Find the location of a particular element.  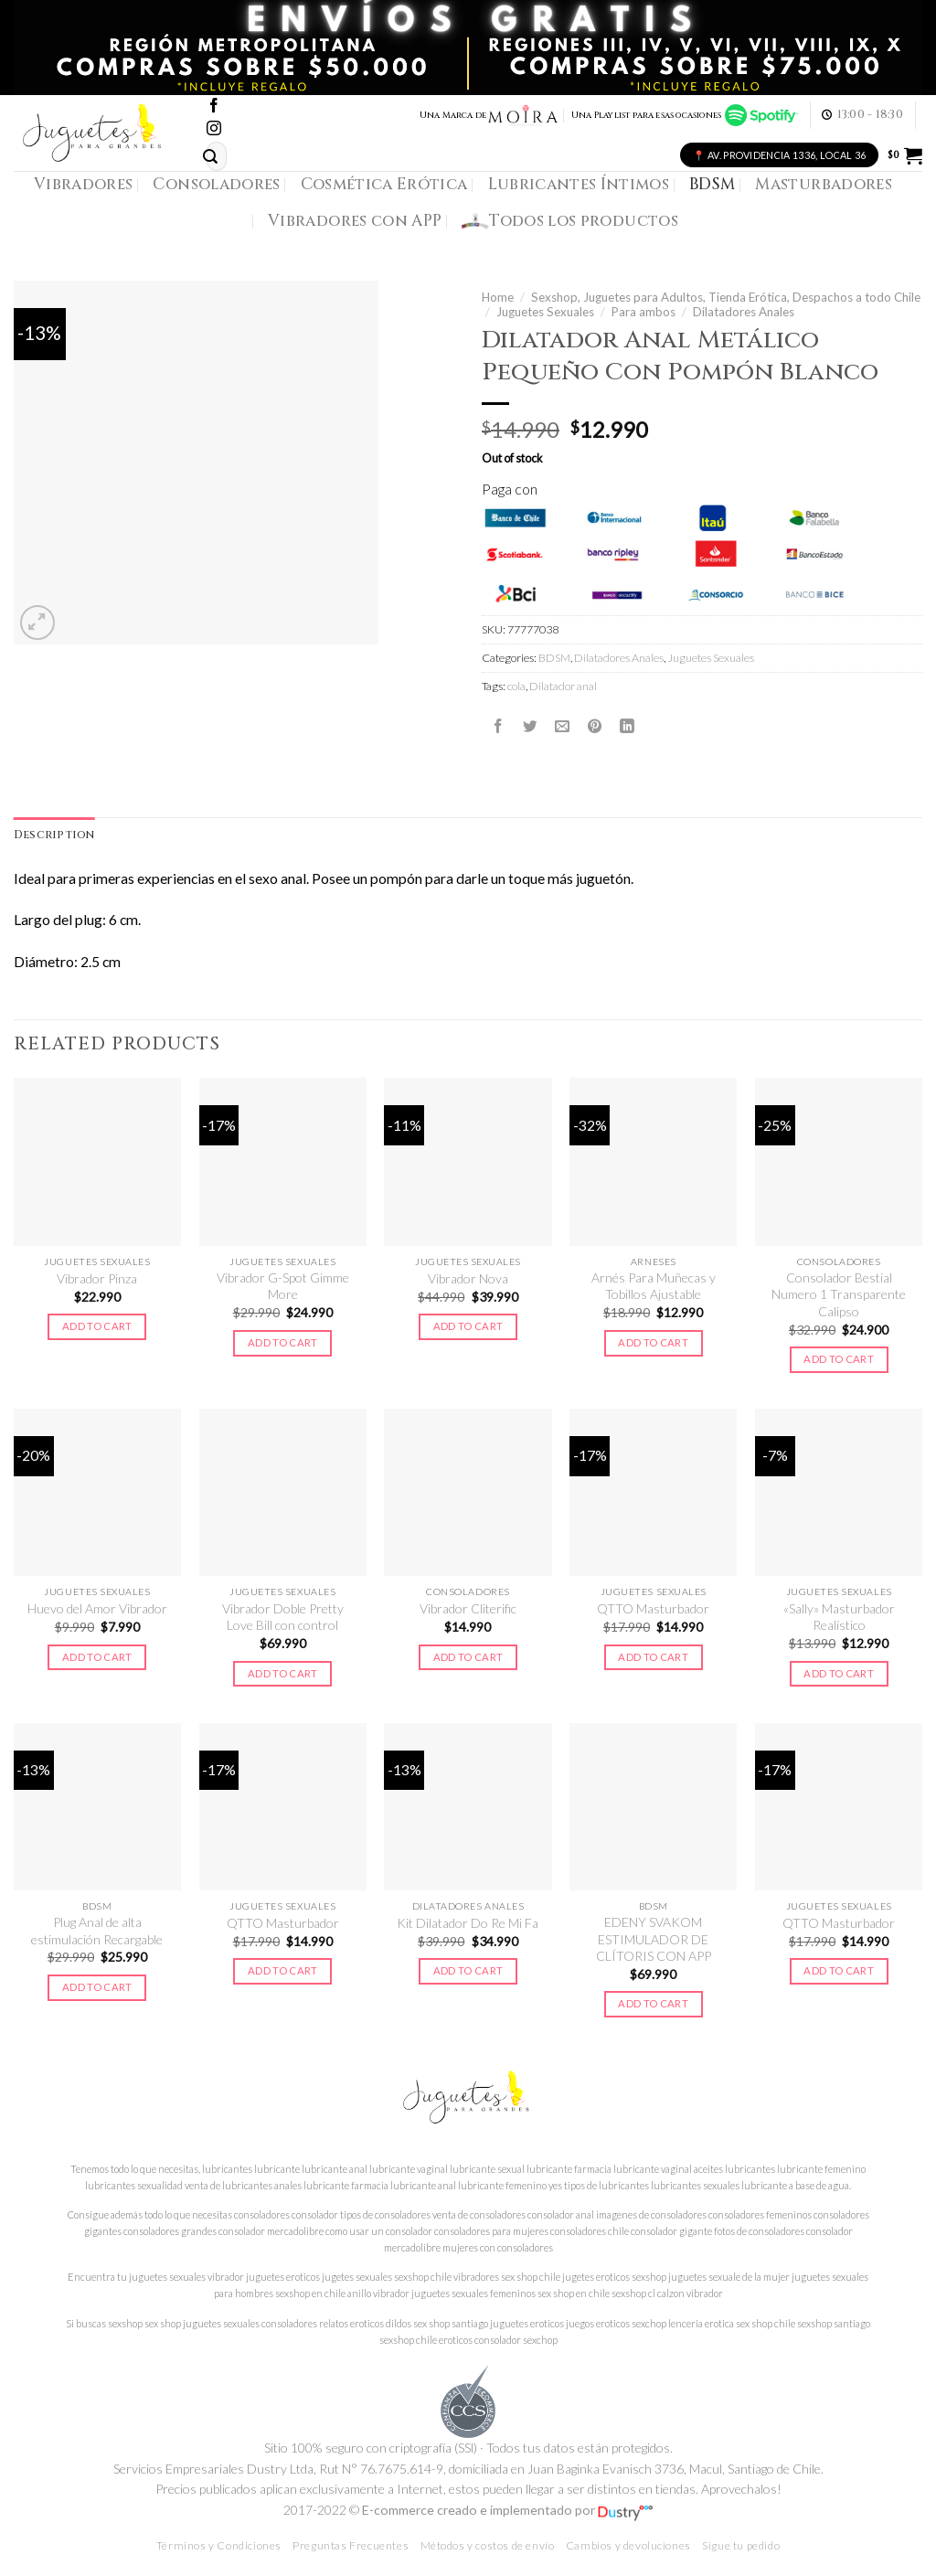

Add to cart [Add to cart: “Vibrador Nova”] is located at coordinates (468, 1327).